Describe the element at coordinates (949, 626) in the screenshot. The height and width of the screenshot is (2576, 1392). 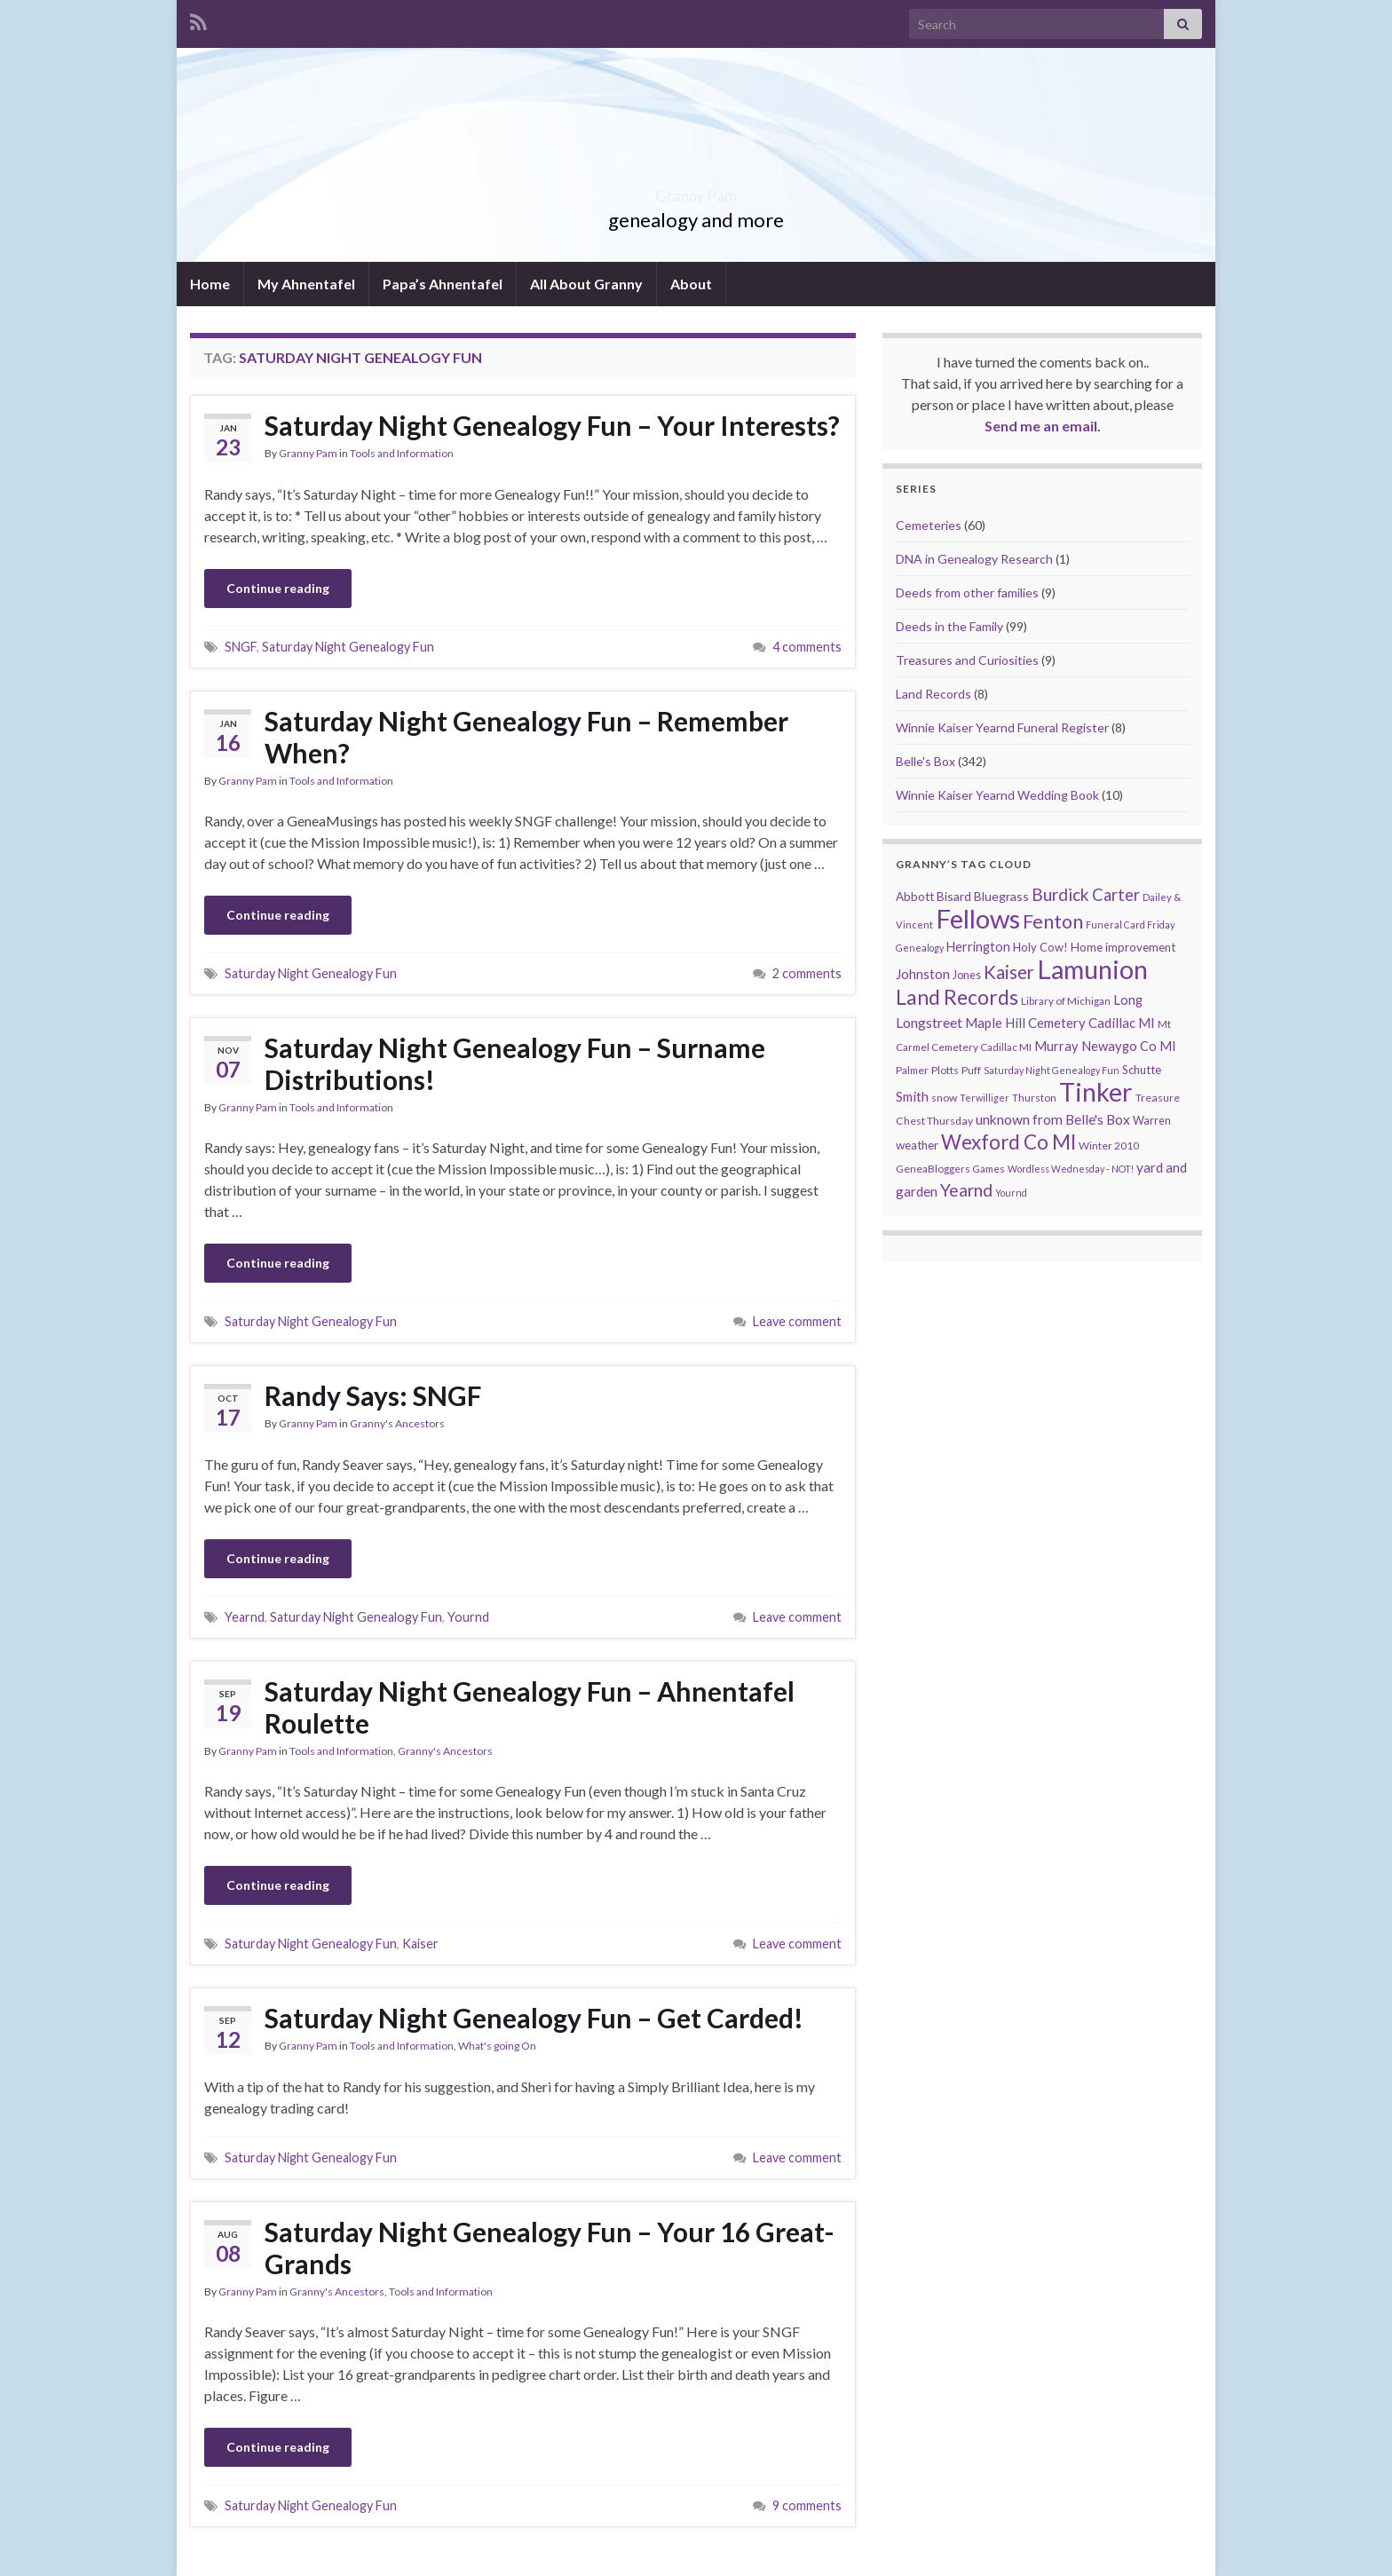
I see `Deeds in the Family` at that location.